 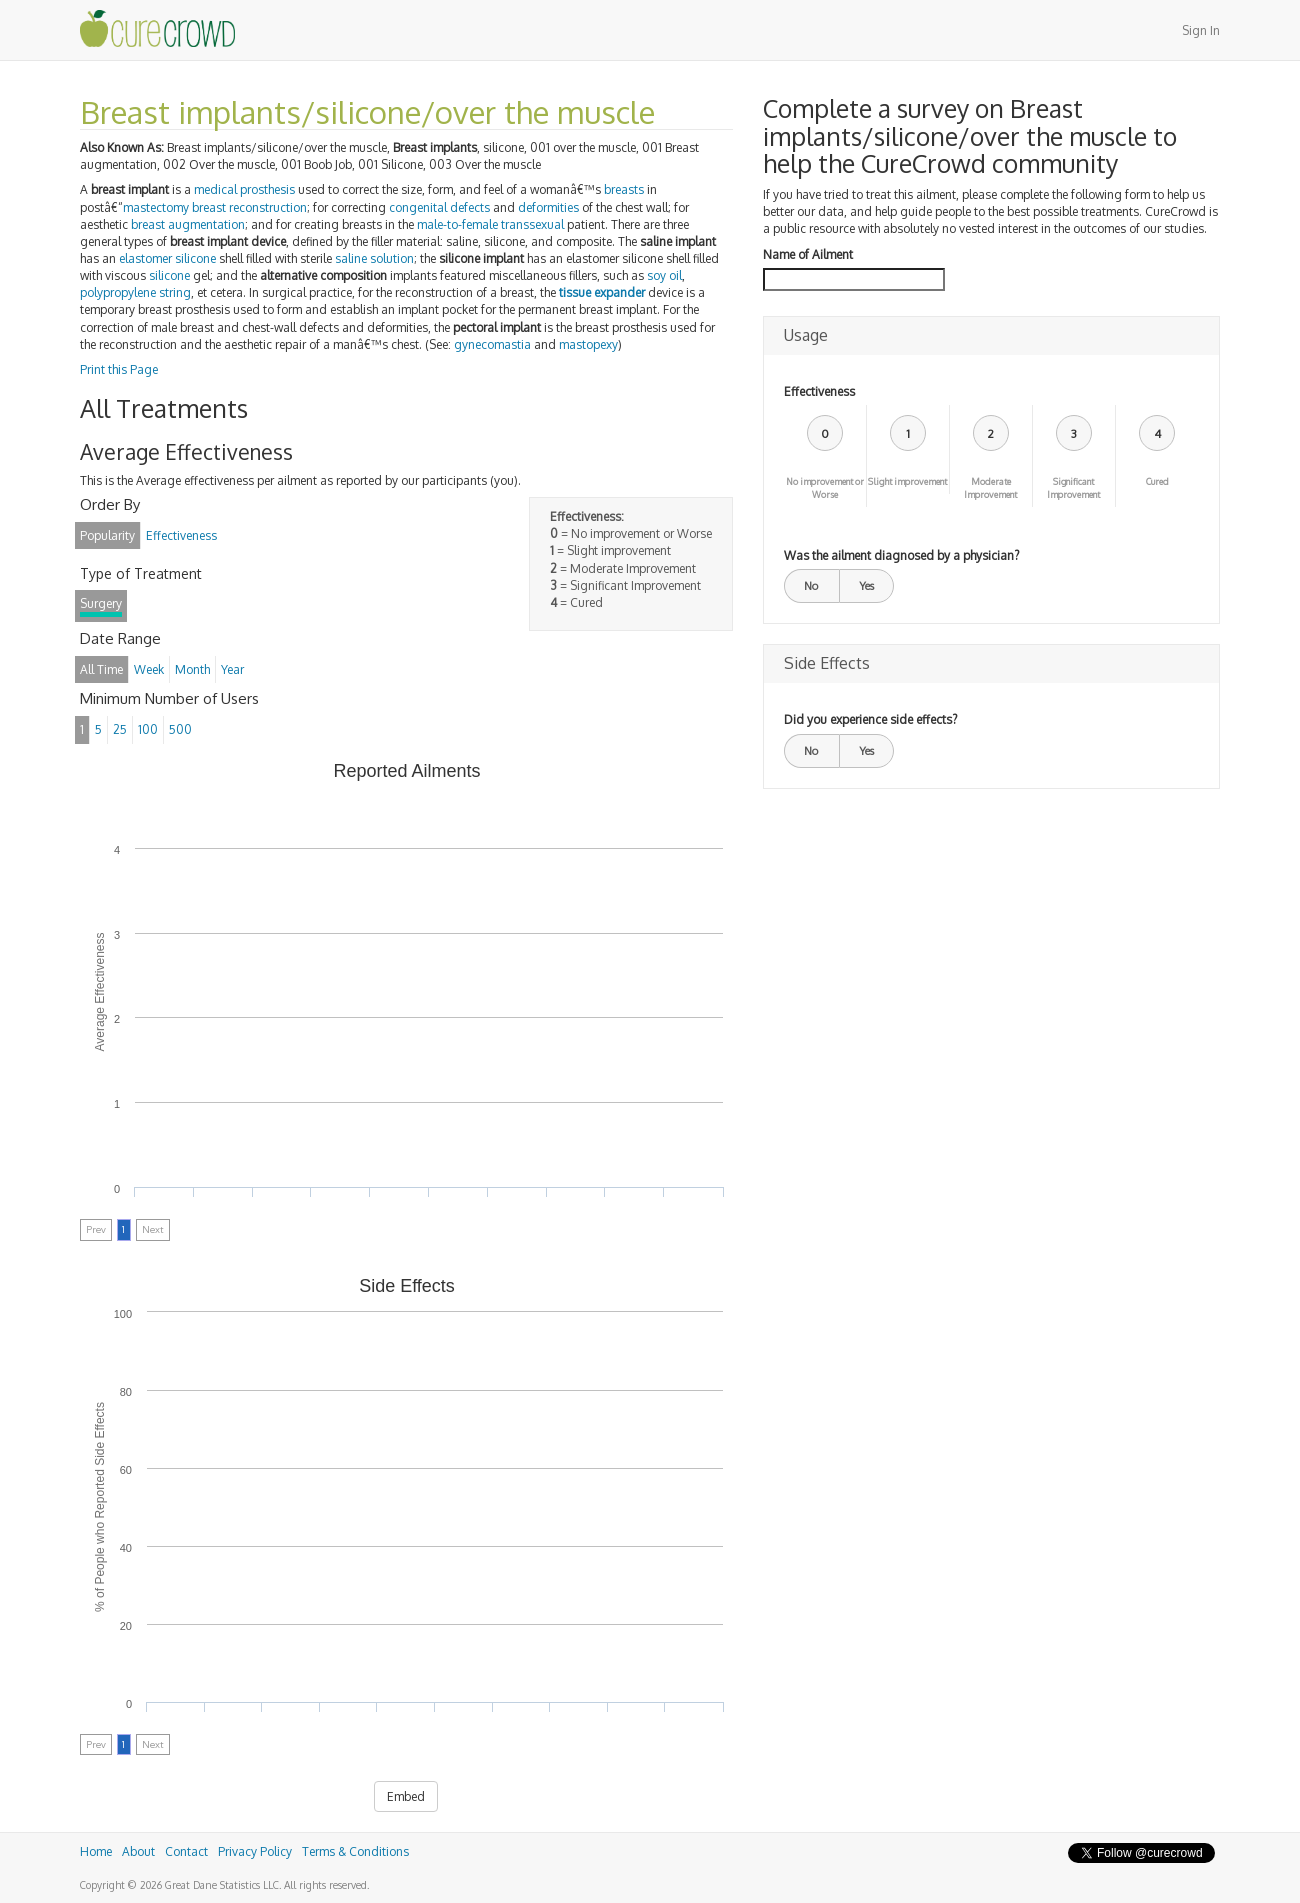 I want to click on Home, so click(x=96, y=1851).